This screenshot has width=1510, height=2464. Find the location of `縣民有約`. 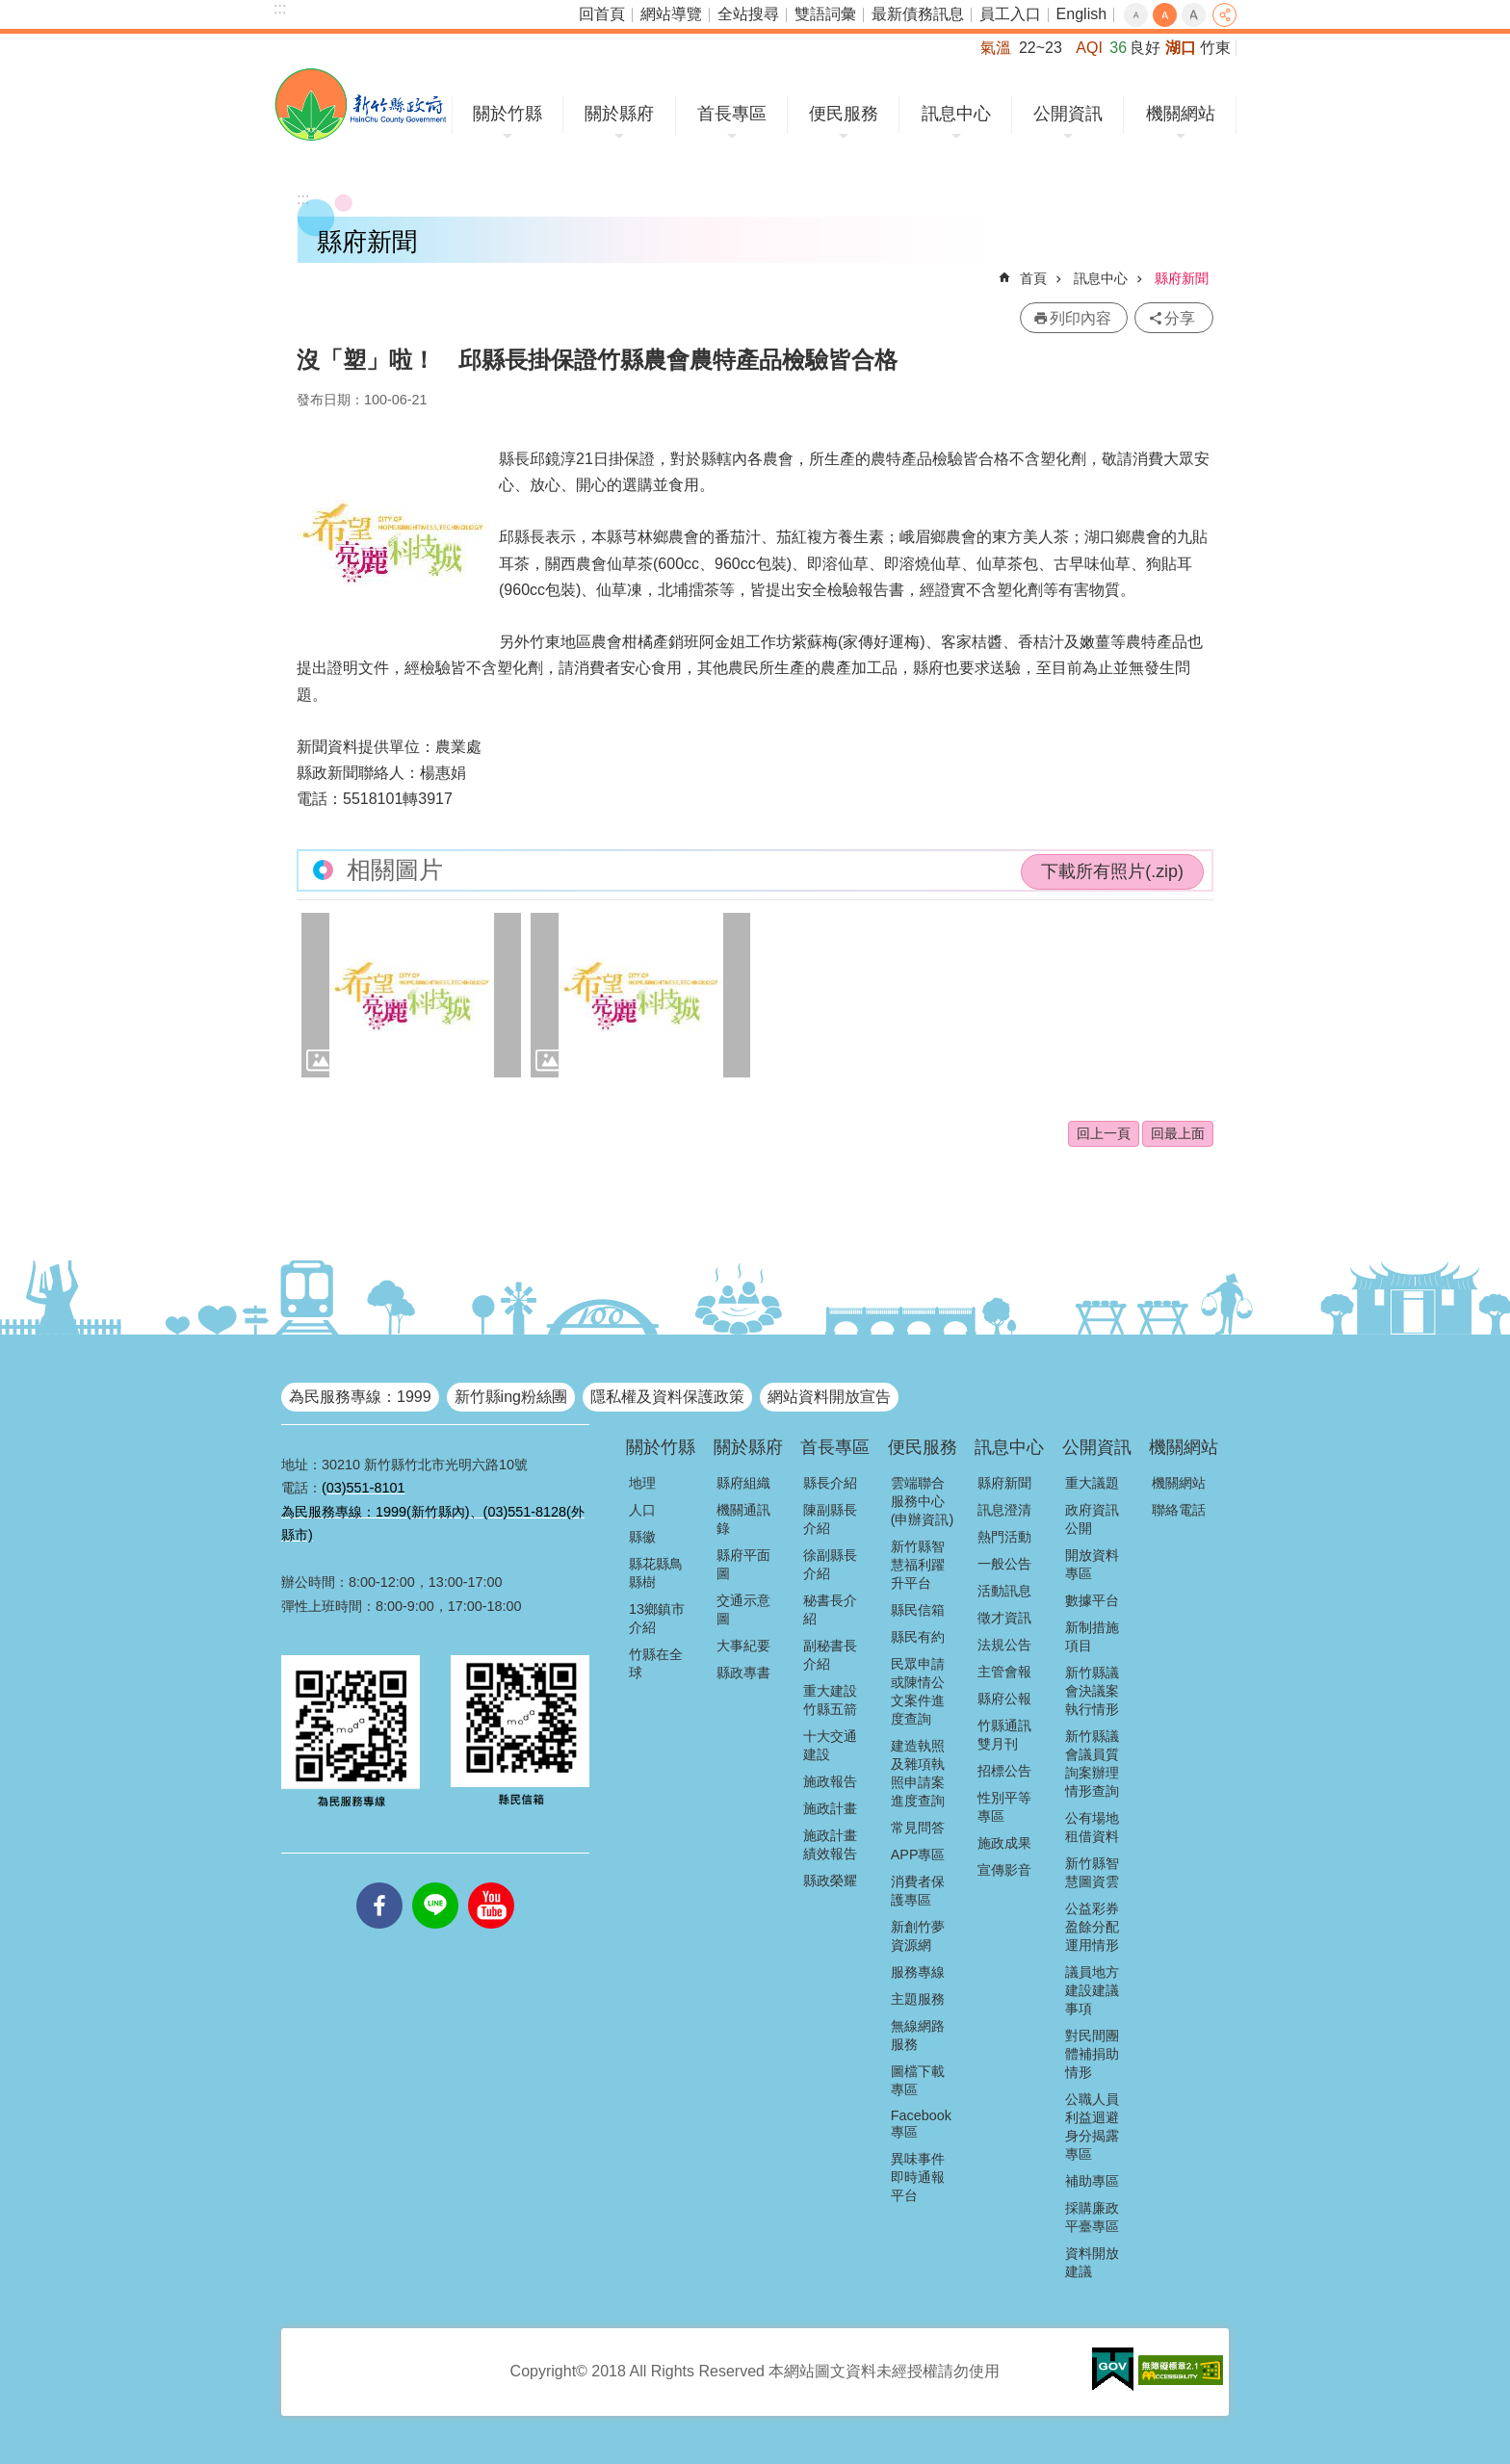

縣民有約 is located at coordinates (918, 1637).